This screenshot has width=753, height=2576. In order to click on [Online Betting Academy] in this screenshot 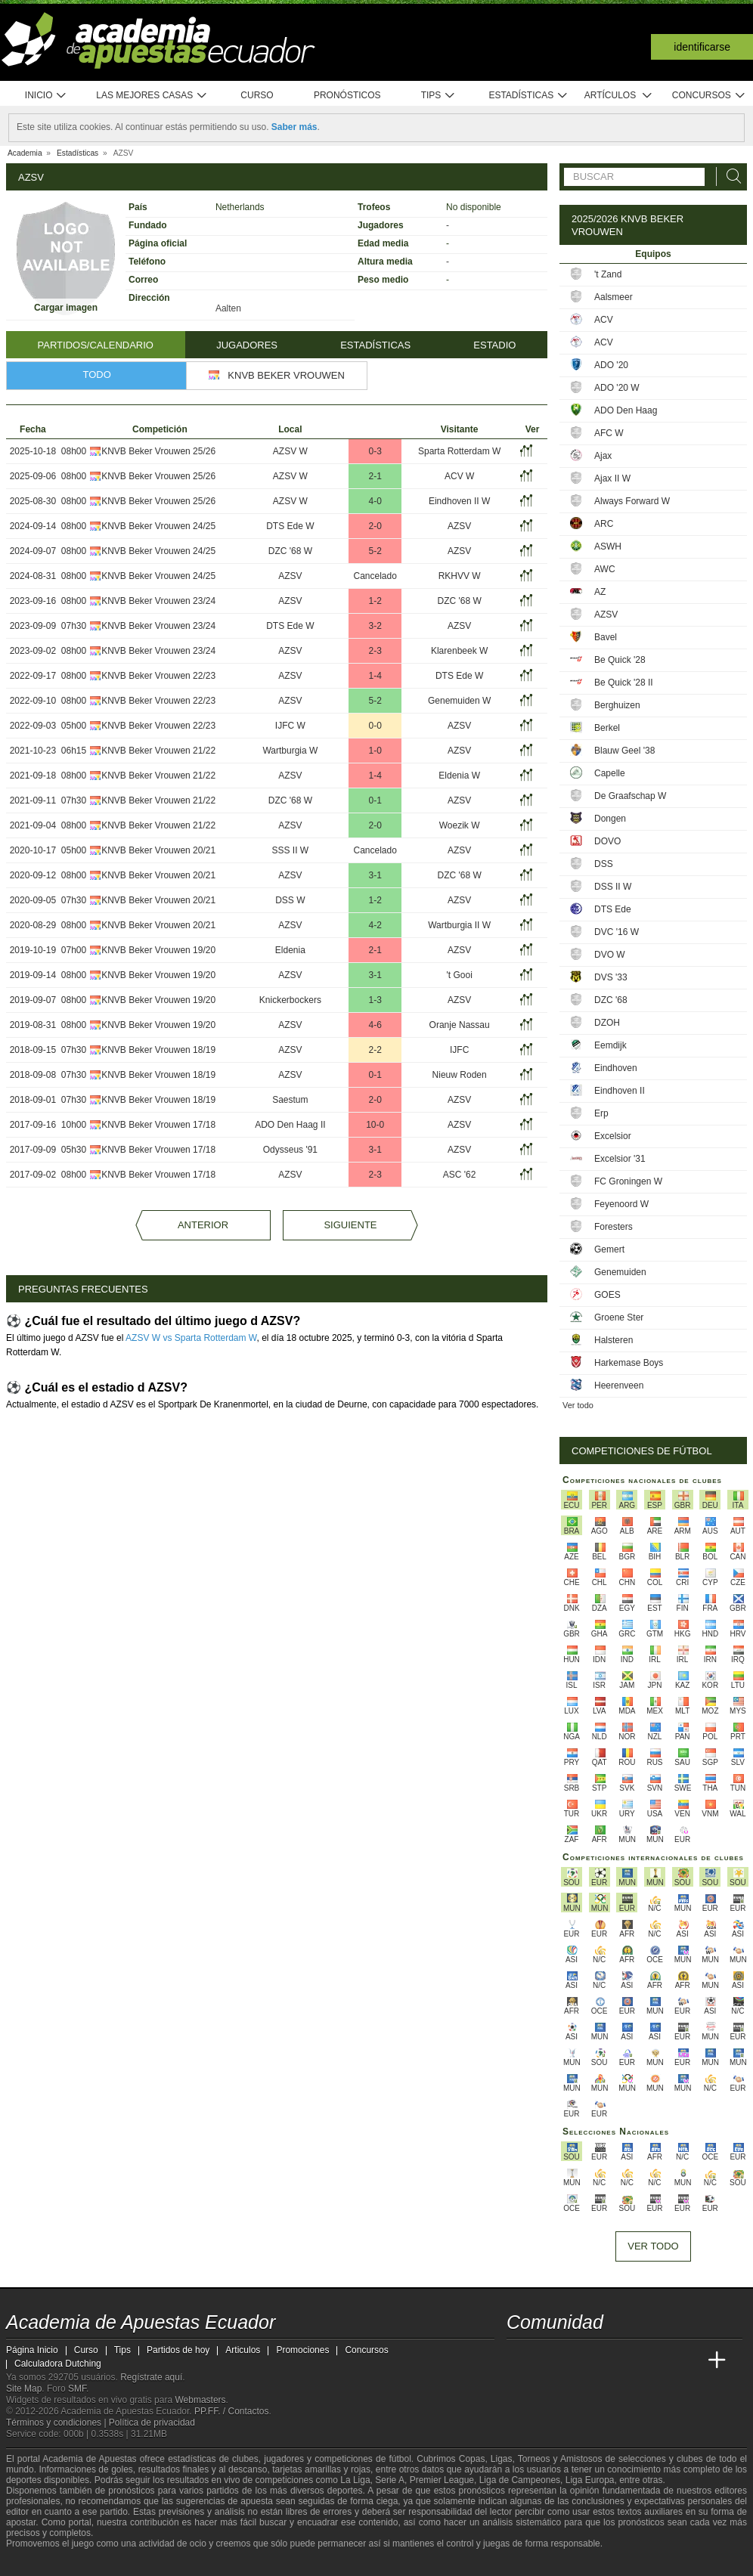, I will do `click(604, 2360)`.